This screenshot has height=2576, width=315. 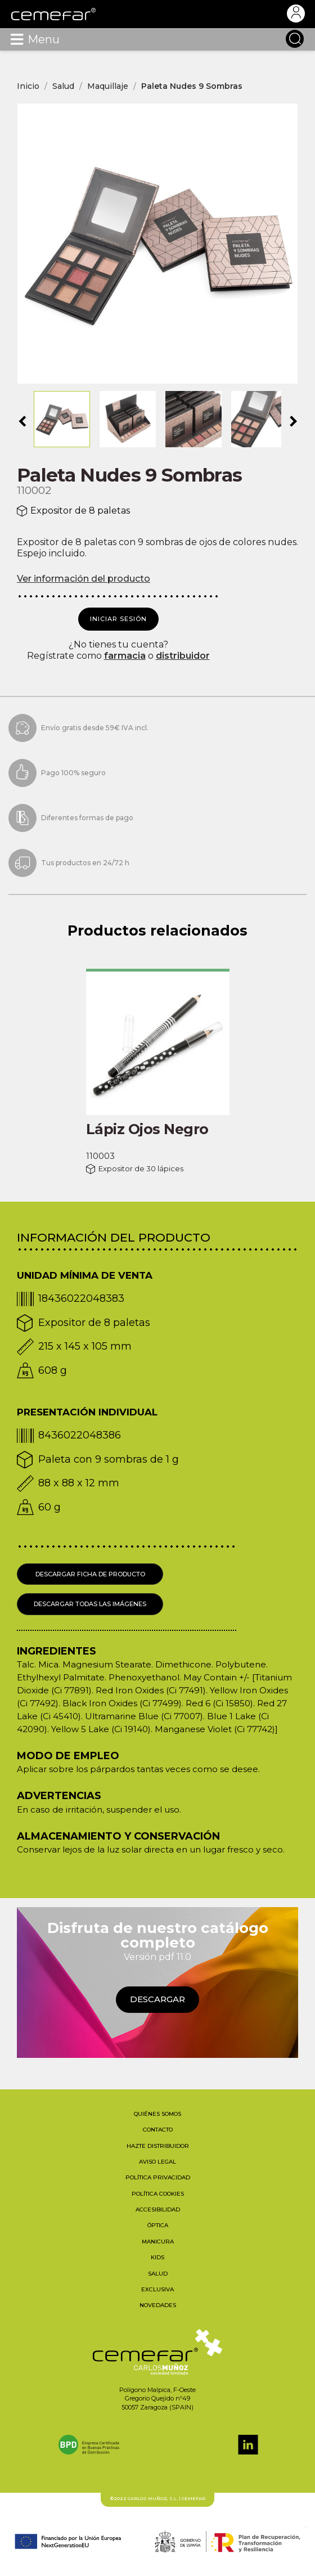 I want to click on Manicura, so click(x=158, y=2241).